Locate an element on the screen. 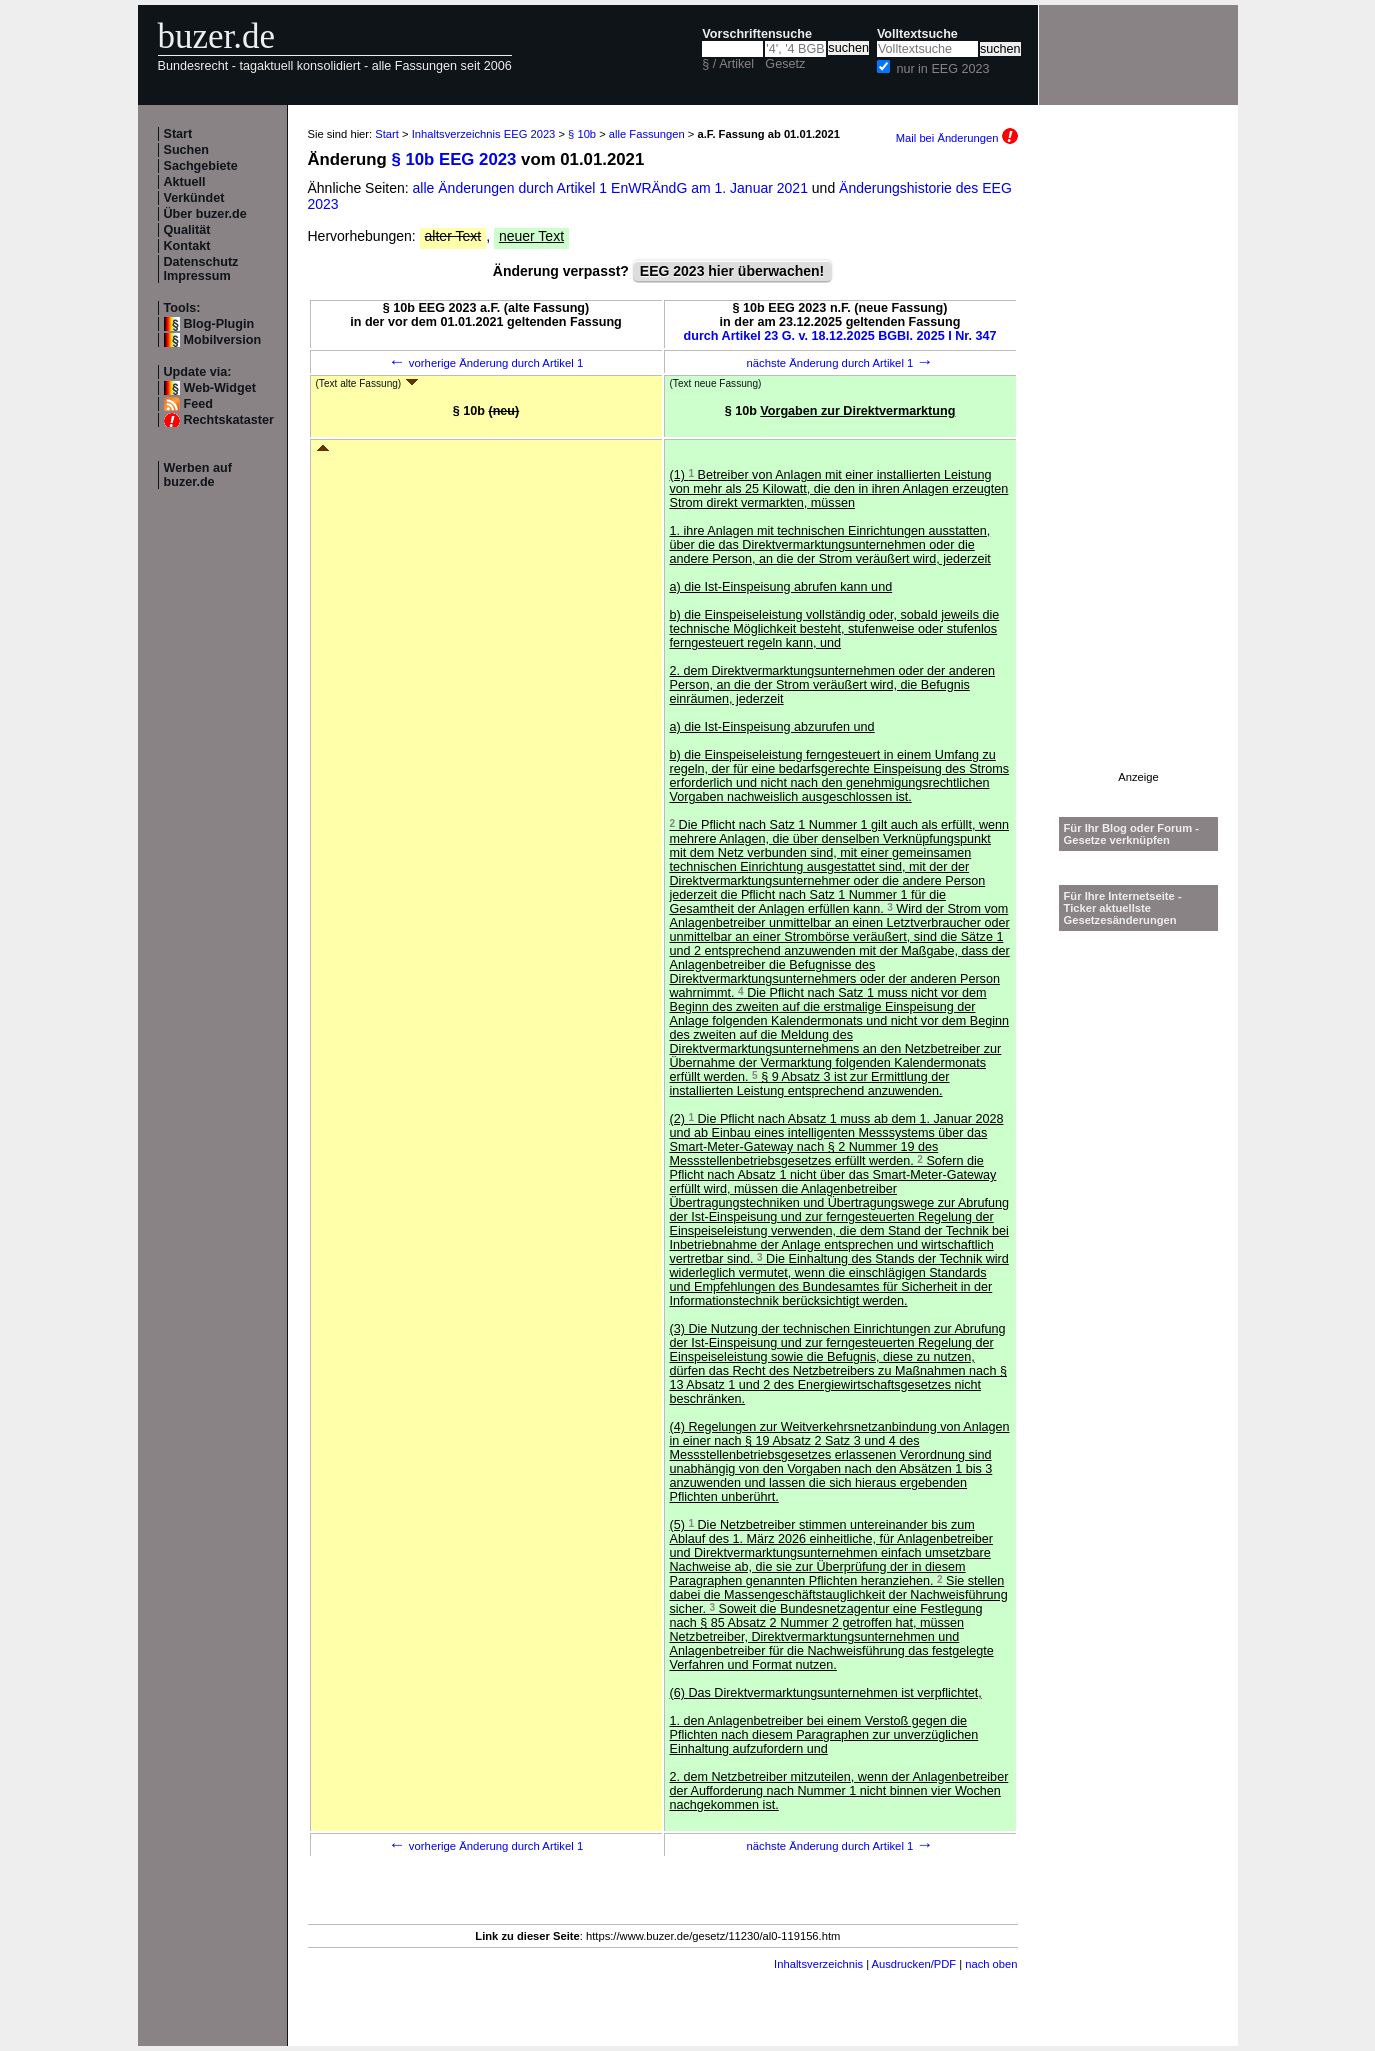 The width and height of the screenshot is (1375, 2051). Mail bei Änderungen is located at coordinates (957, 138).